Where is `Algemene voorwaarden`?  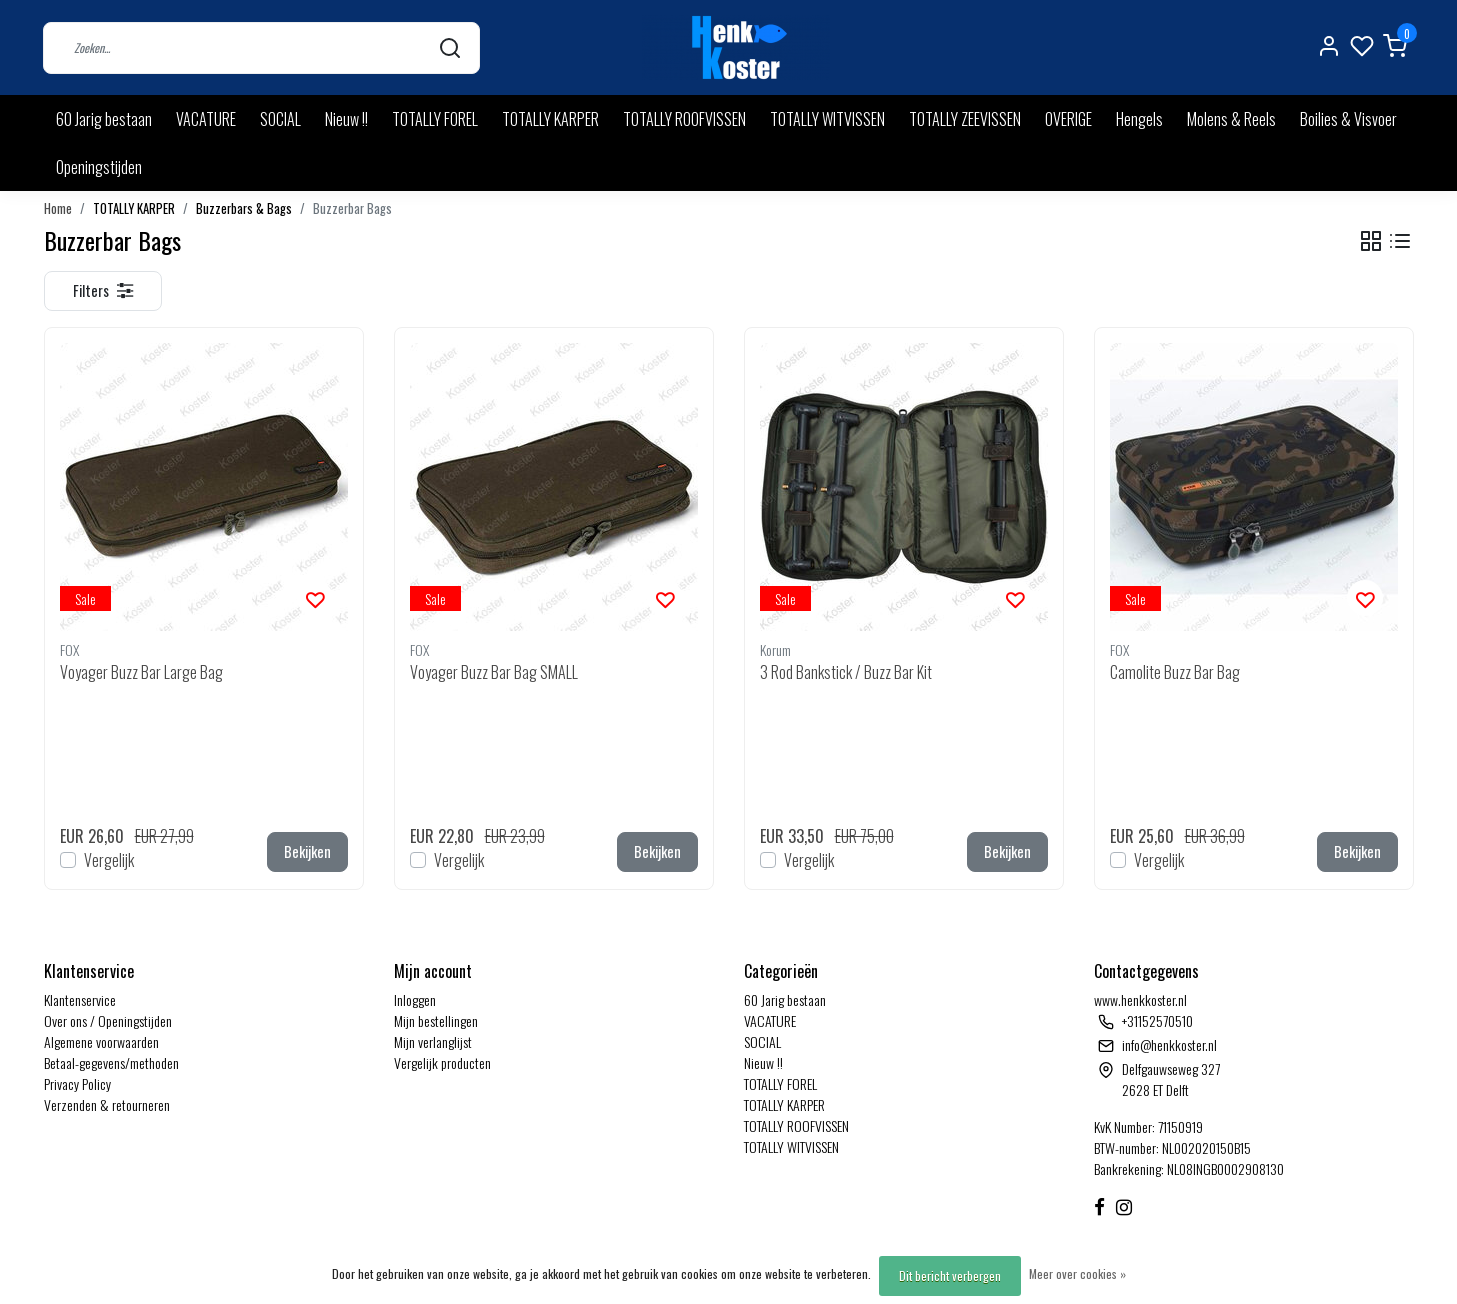
Algemene voorwaarden is located at coordinates (101, 1041).